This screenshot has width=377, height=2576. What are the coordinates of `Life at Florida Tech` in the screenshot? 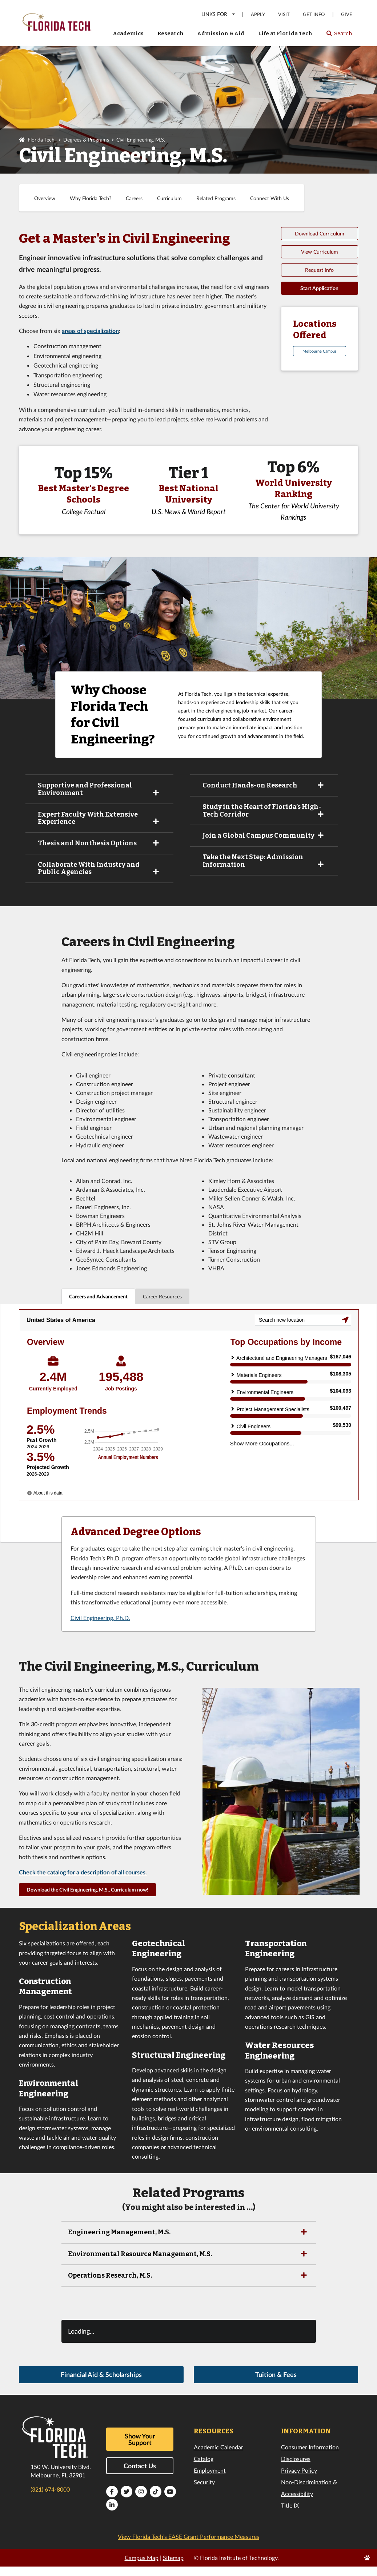 It's located at (285, 33).